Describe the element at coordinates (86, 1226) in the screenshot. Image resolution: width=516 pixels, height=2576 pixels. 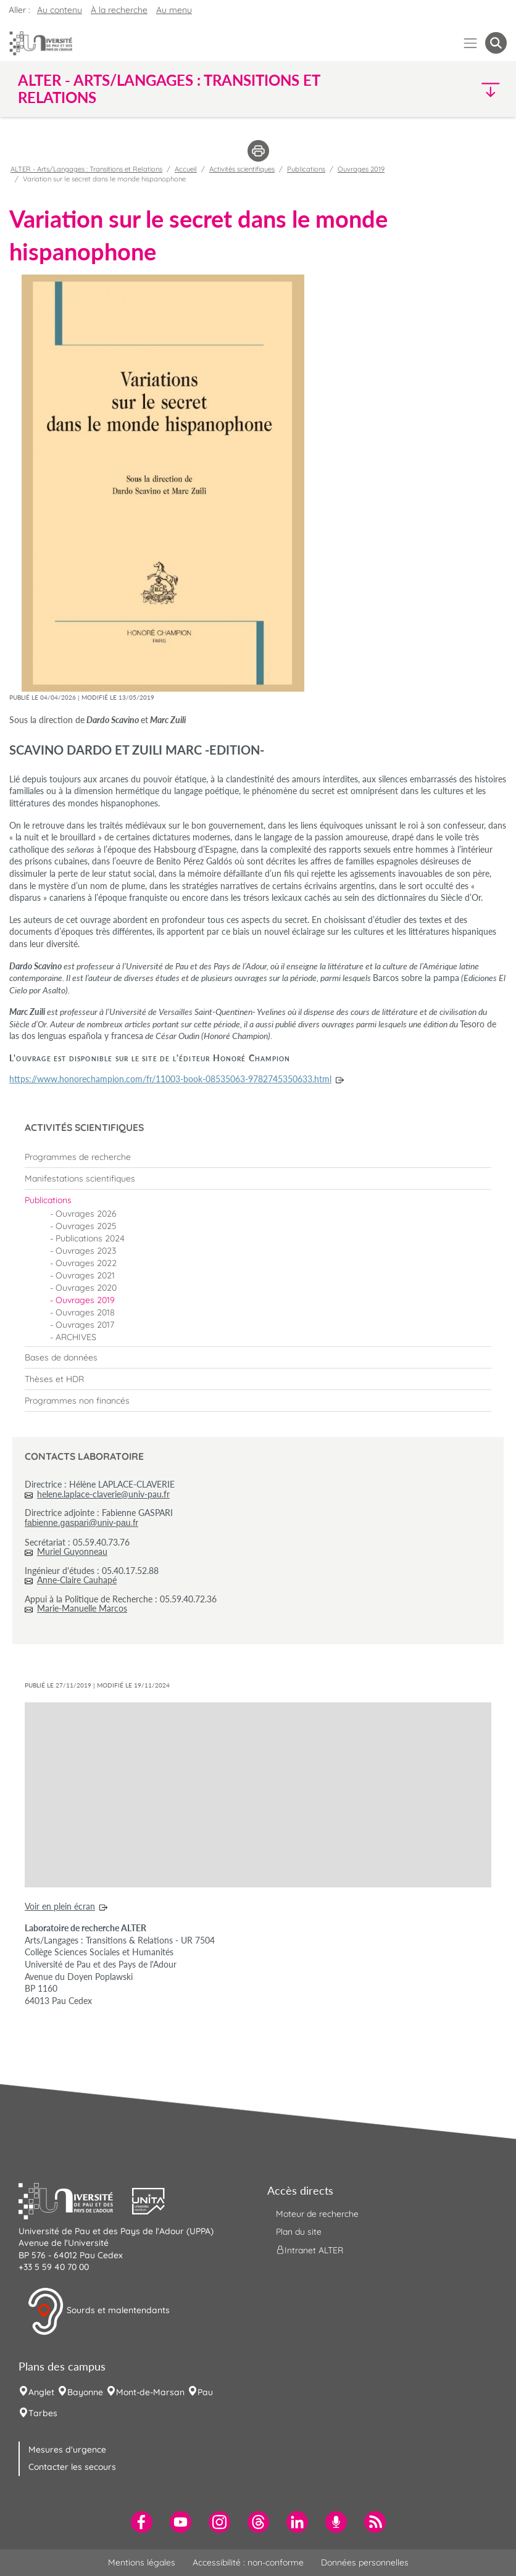
I see `Ouvrages 2025 [menuitem]` at that location.